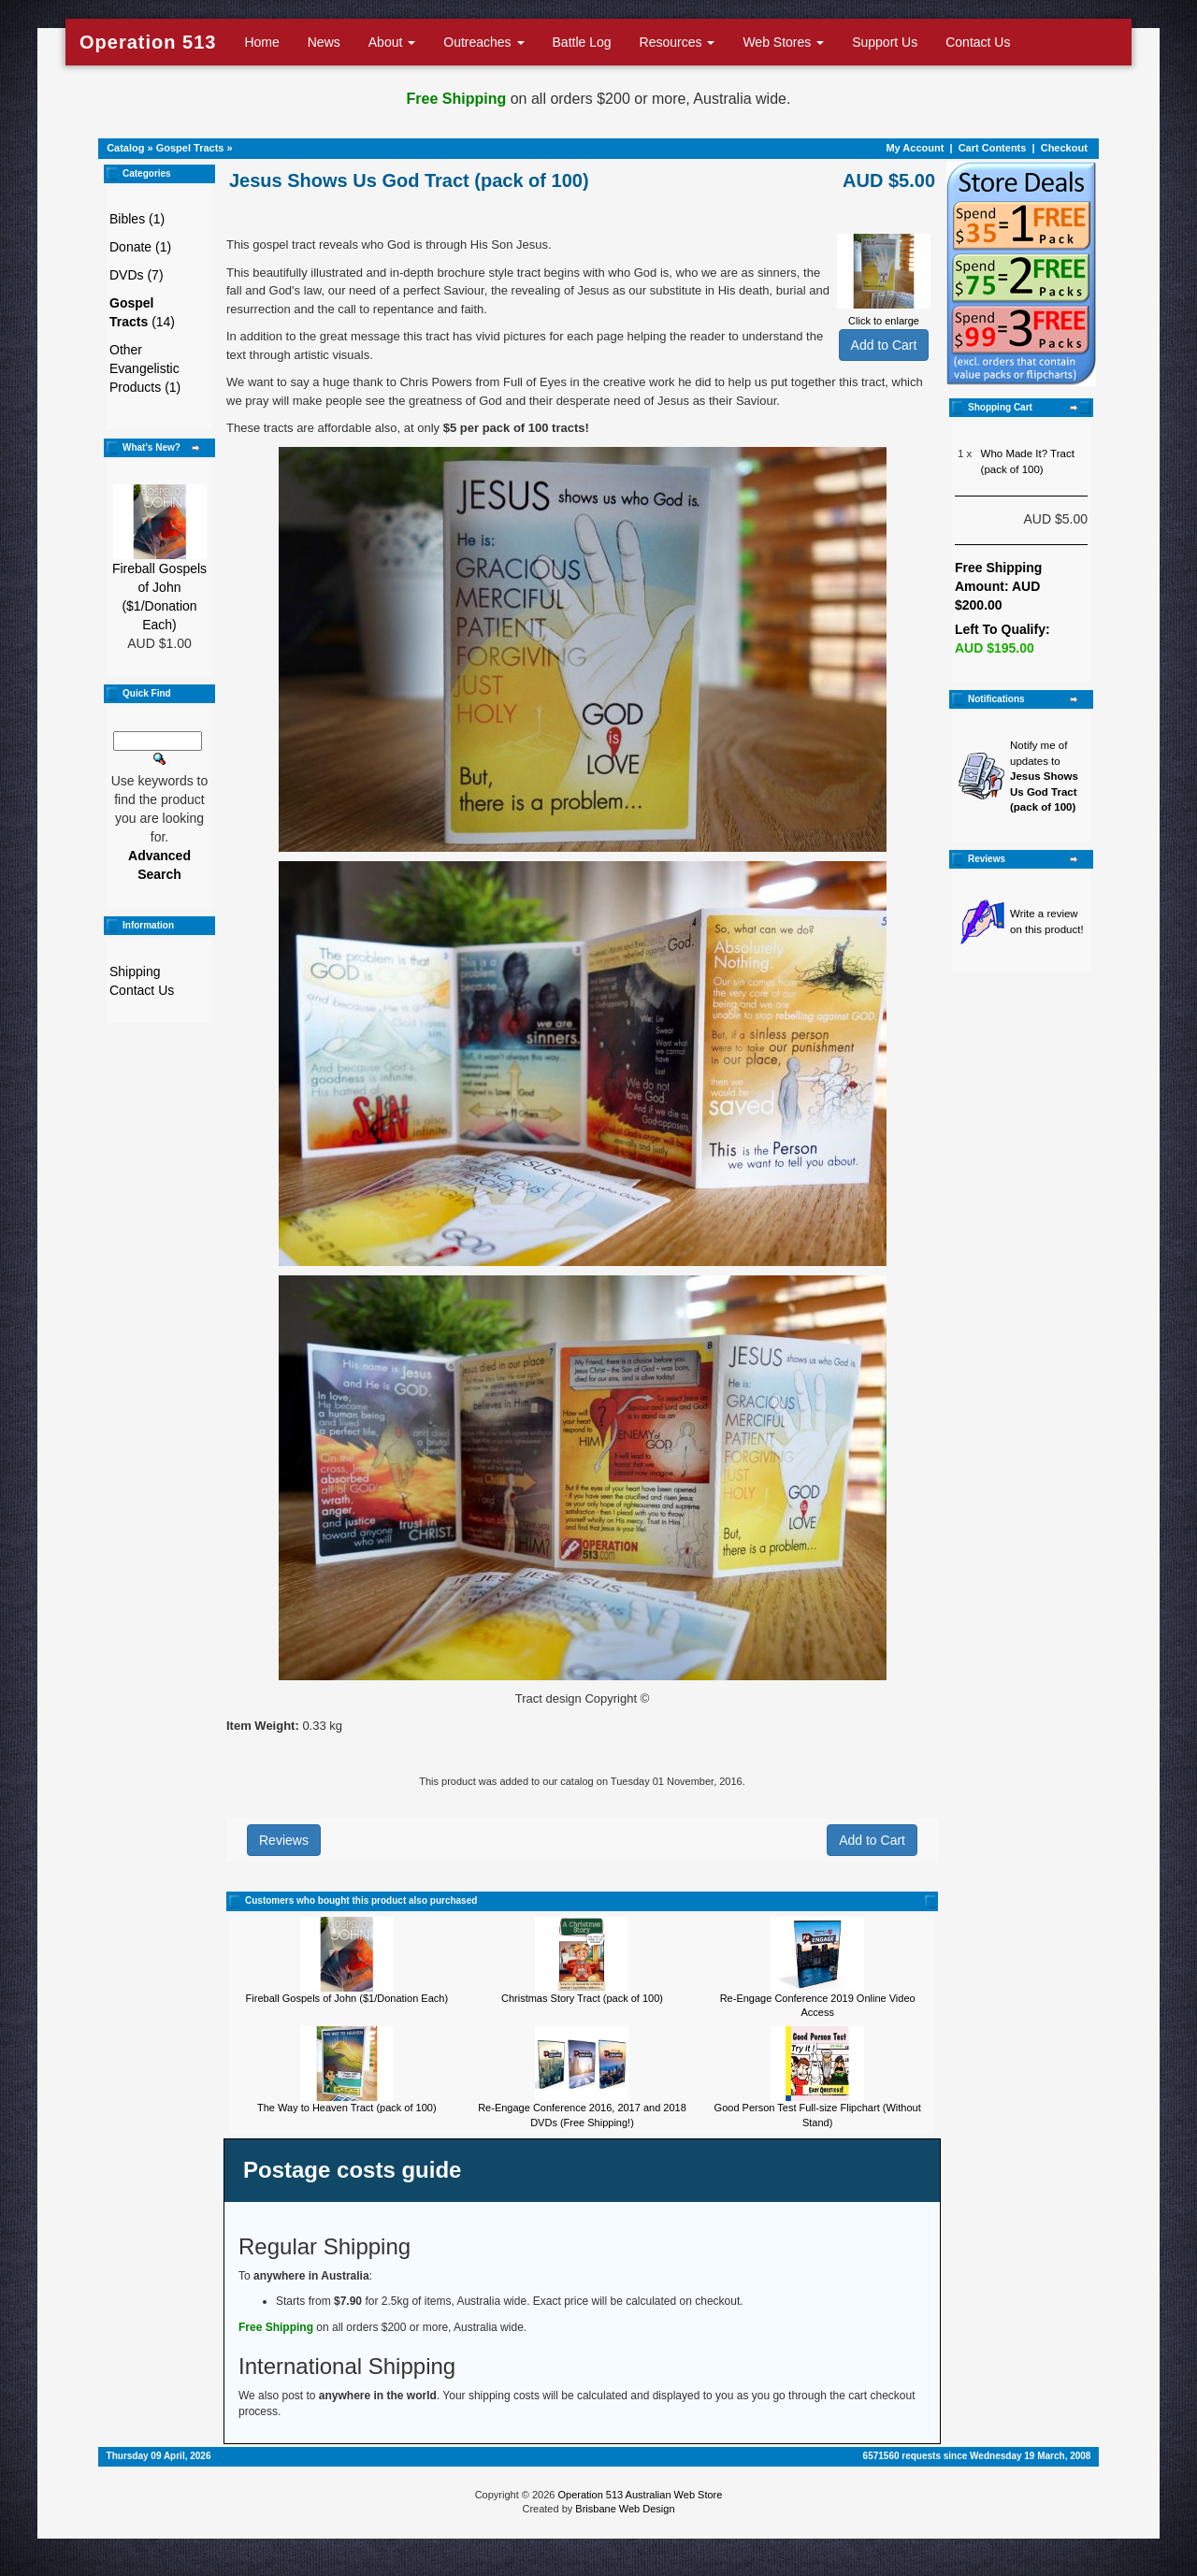  What do you see at coordinates (977, 42) in the screenshot?
I see `Contact Us` at bounding box center [977, 42].